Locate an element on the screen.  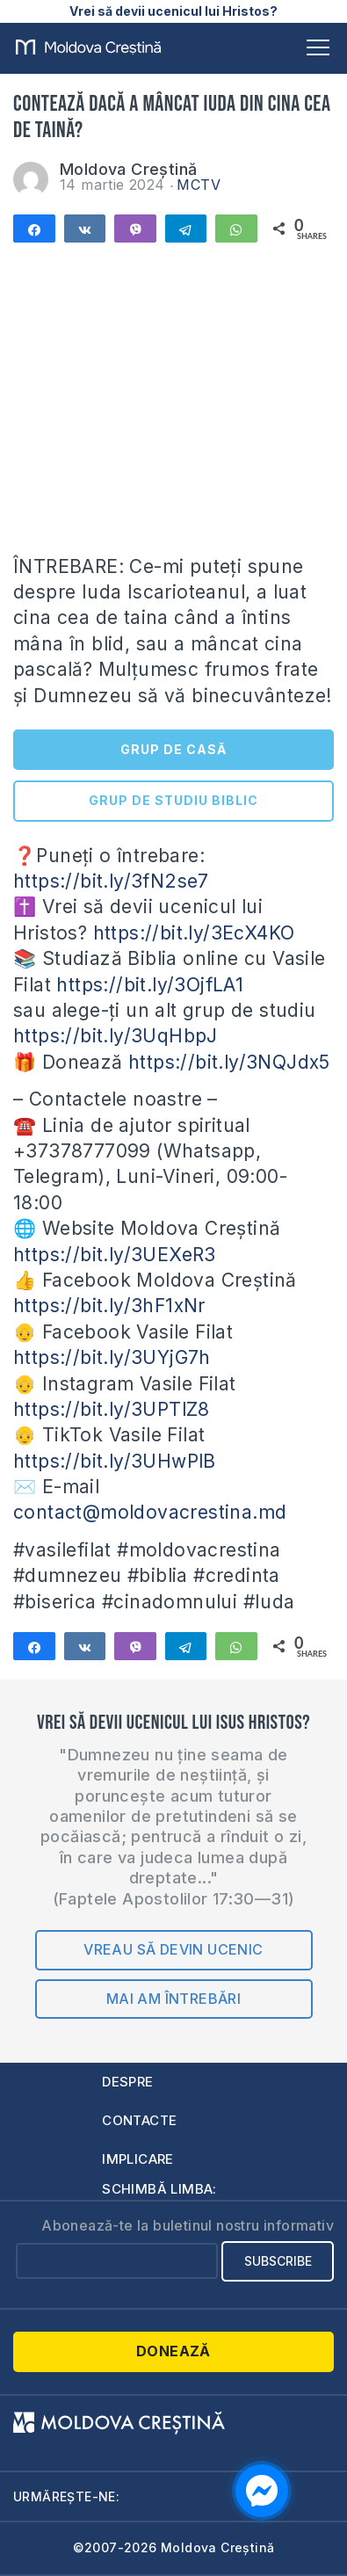
Contacte is located at coordinates (139, 2120).